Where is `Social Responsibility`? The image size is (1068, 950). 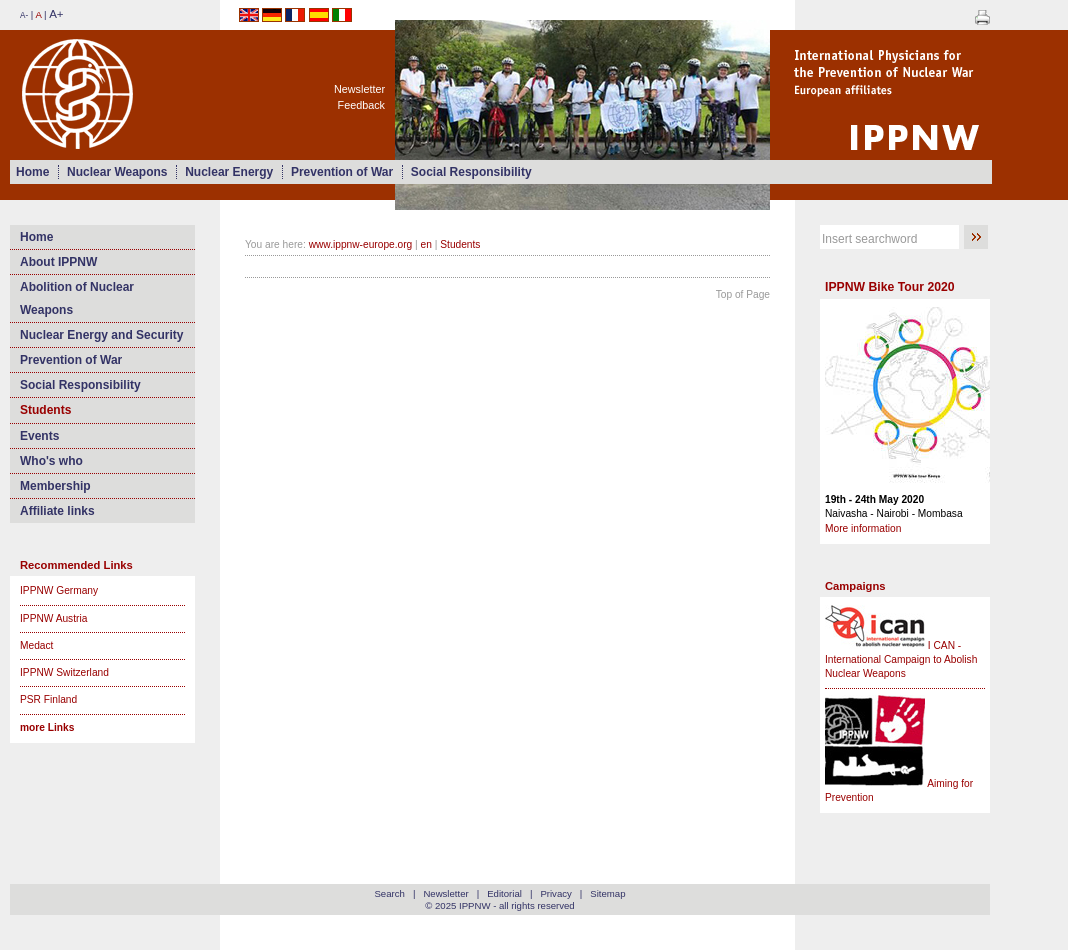 Social Responsibility is located at coordinates (471, 172).